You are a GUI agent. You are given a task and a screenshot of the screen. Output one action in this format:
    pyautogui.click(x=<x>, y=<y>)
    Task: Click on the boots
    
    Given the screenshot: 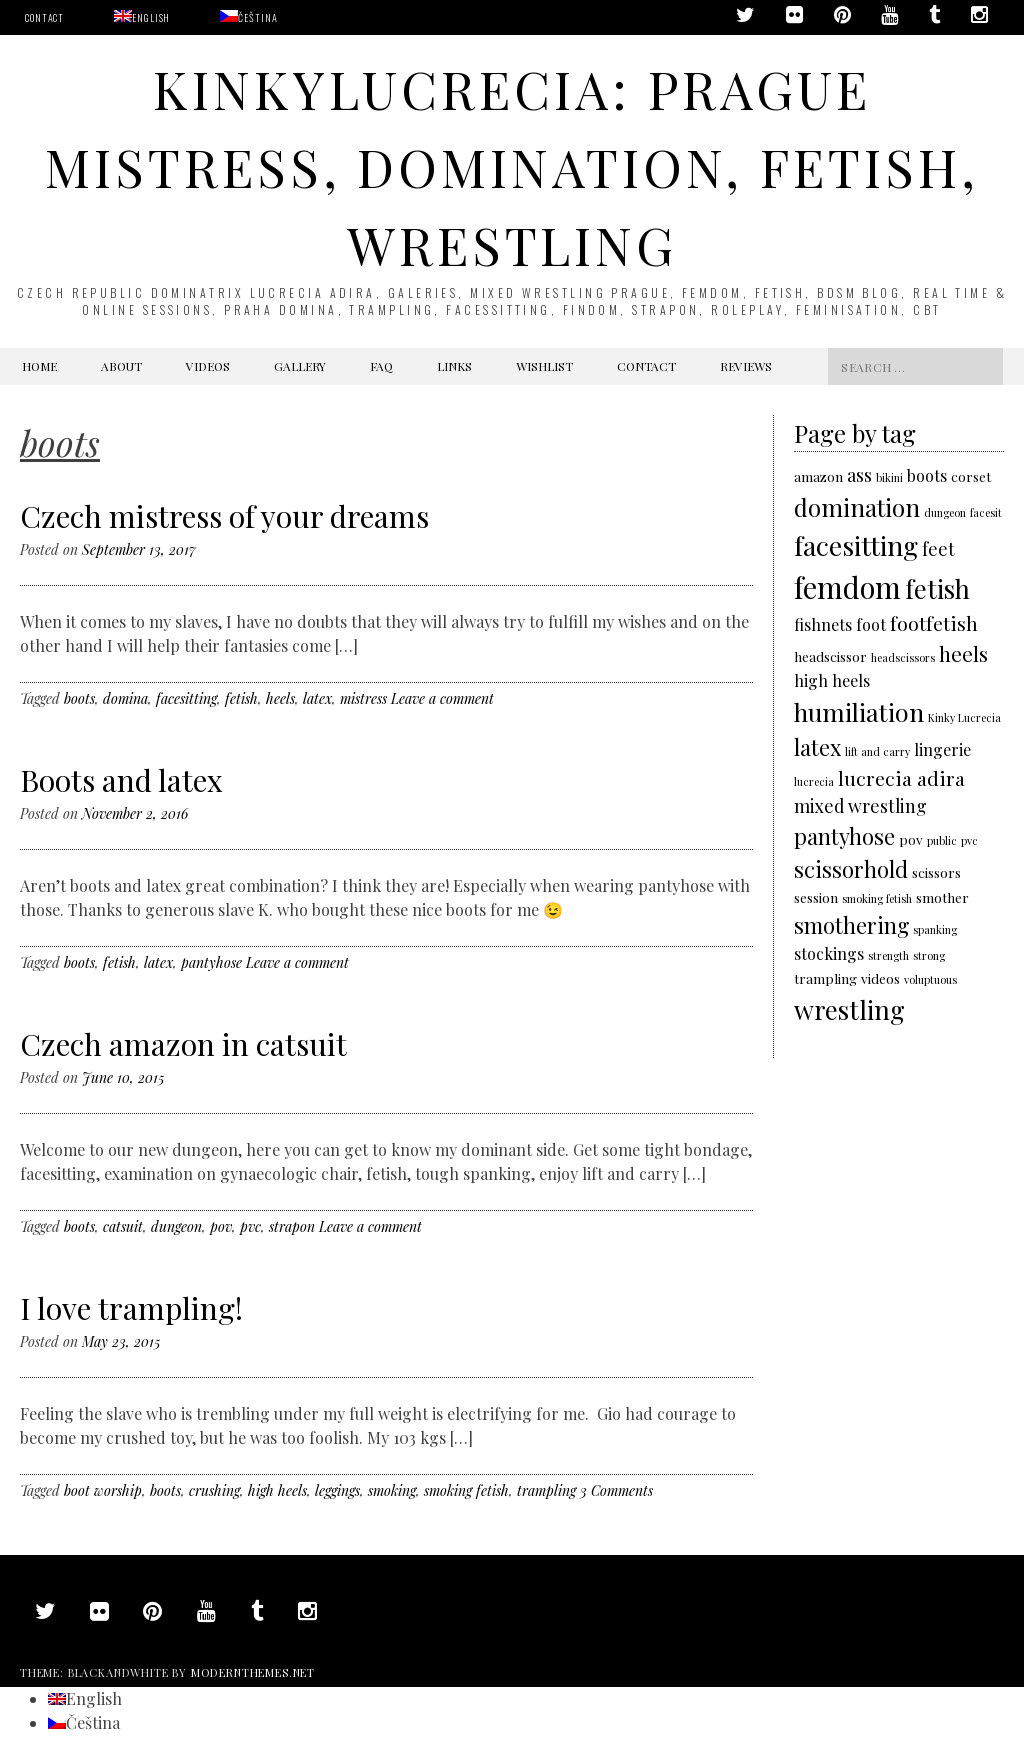 What is the action you would take?
    pyautogui.click(x=79, y=698)
    